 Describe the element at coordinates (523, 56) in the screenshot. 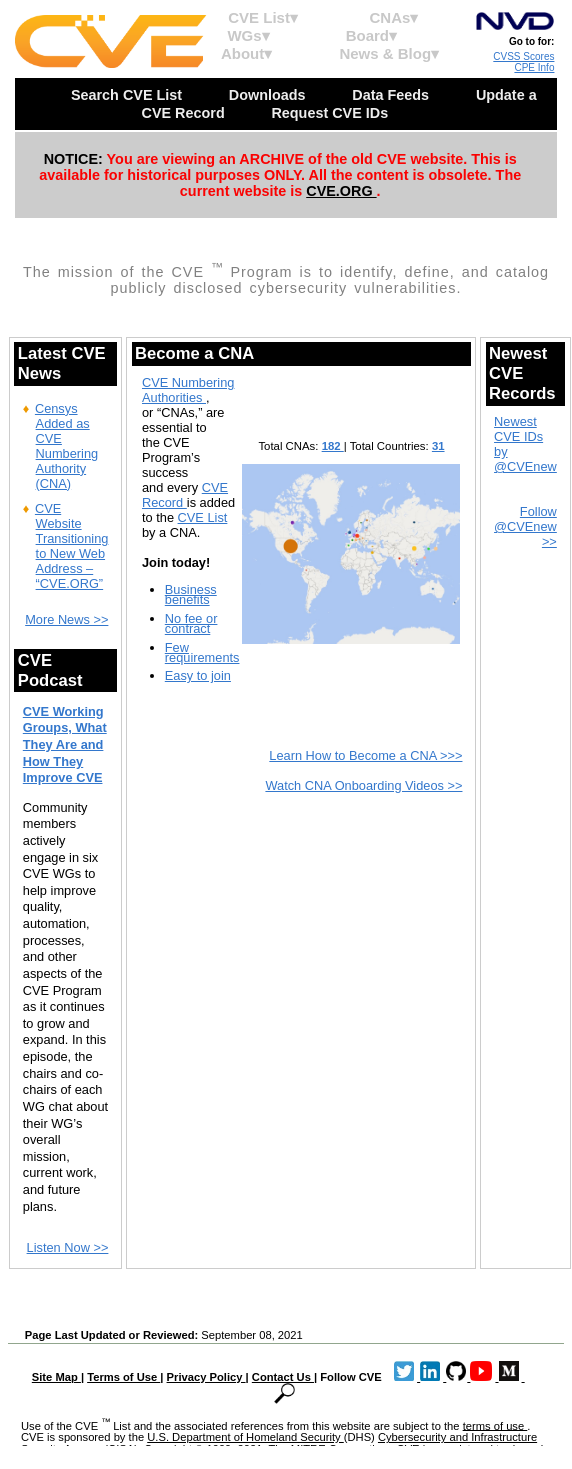

I see `CVSS Scores` at that location.